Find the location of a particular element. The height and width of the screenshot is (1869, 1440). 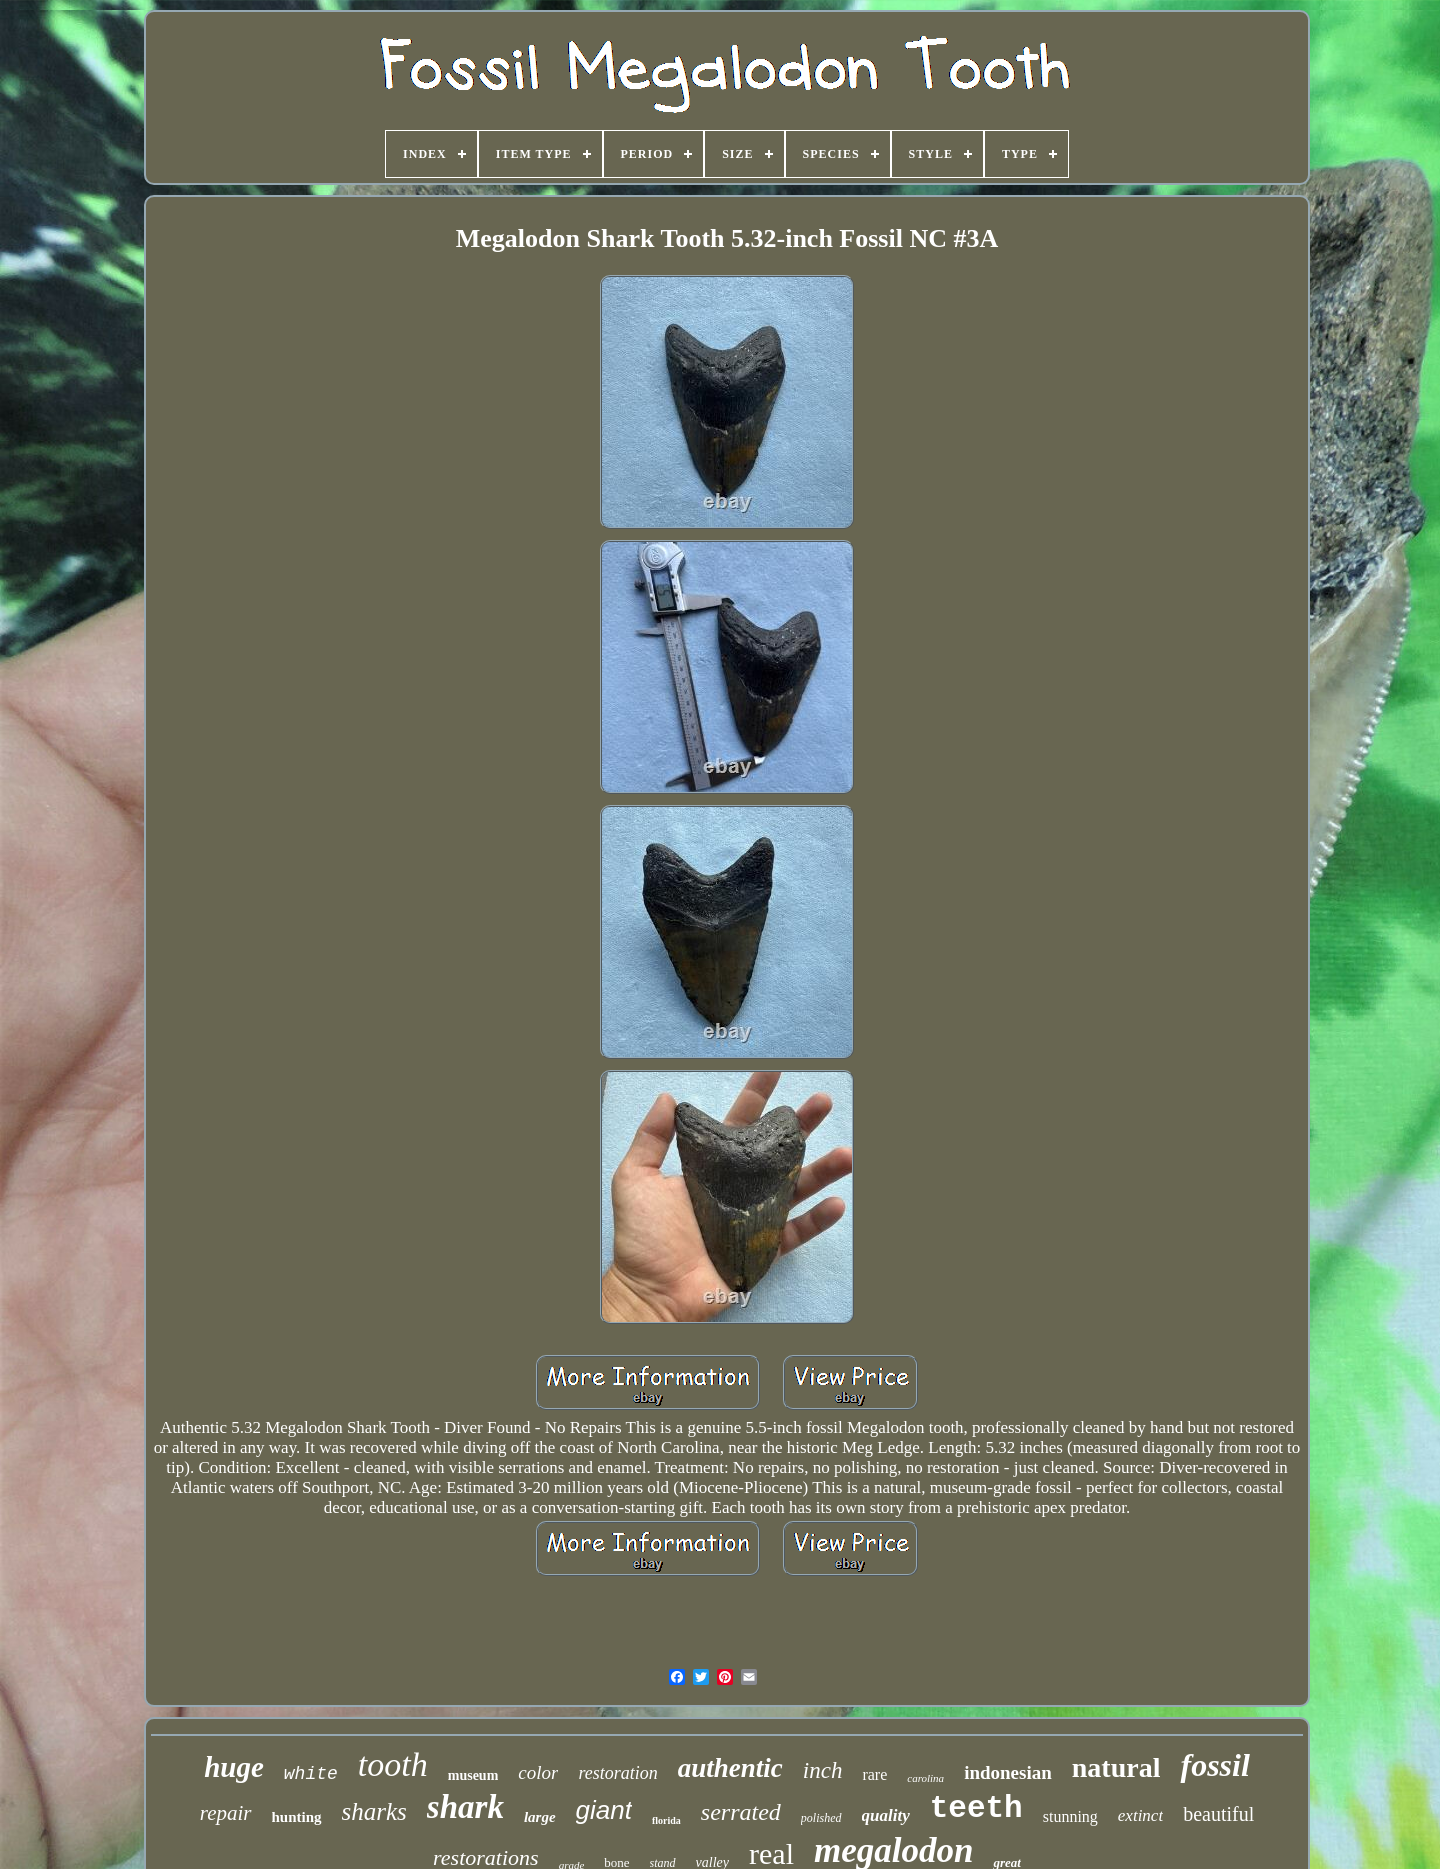

hunting is located at coordinates (297, 1817).